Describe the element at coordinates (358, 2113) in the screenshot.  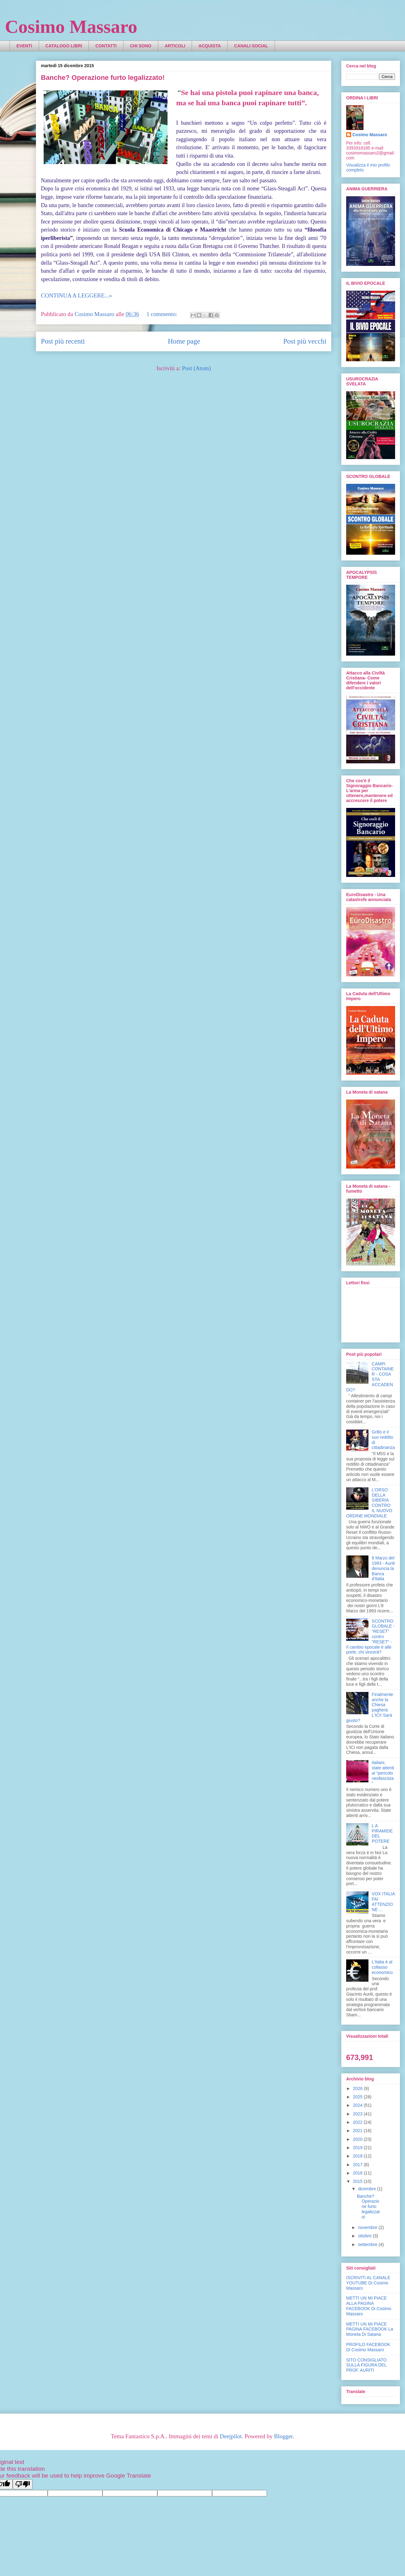
I see `2023` at that location.